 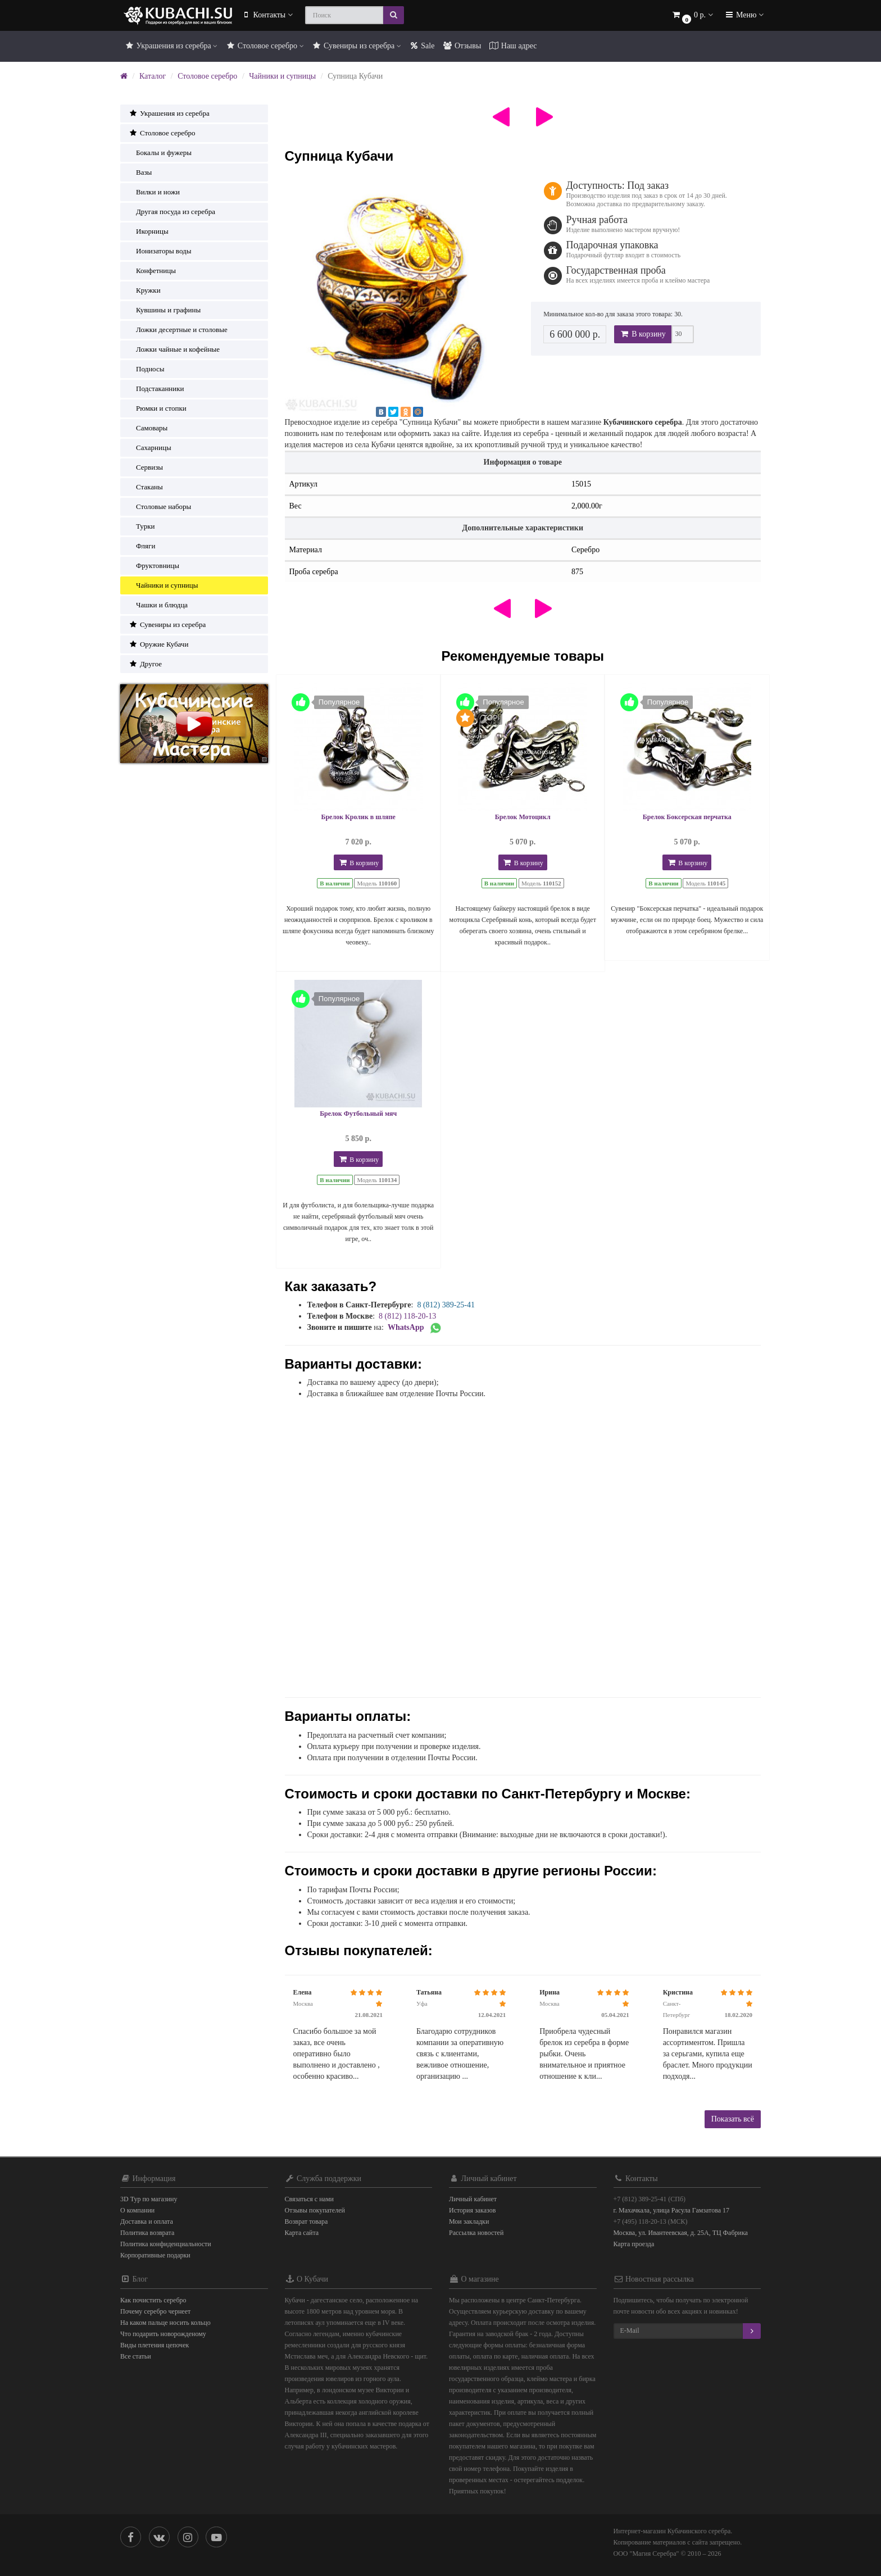 What do you see at coordinates (165, 310) in the screenshot?
I see `Кувшины и графины` at bounding box center [165, 310].